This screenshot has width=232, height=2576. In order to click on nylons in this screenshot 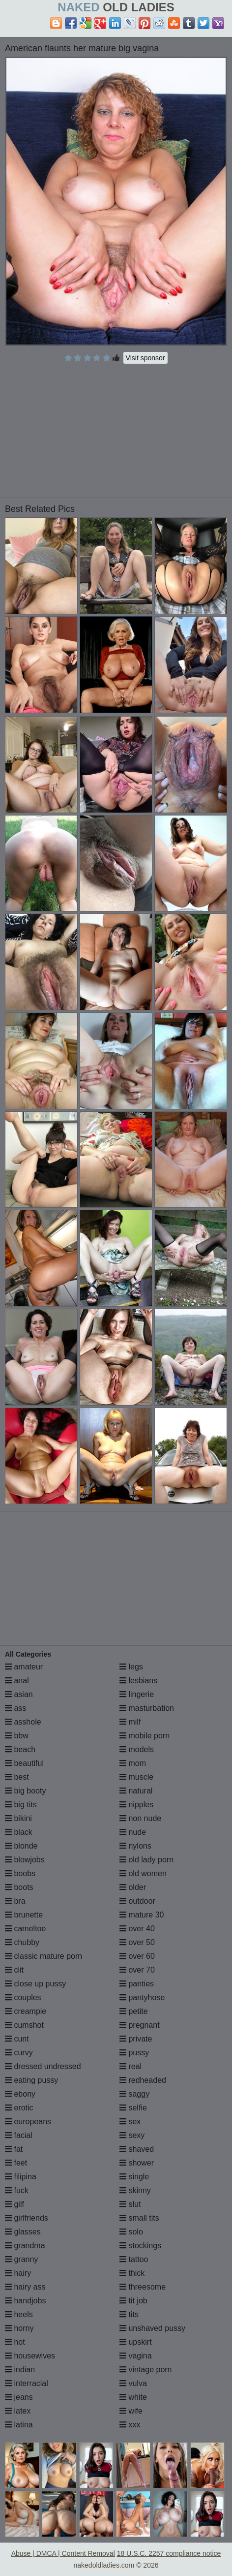, I will do `click(135, 1846)`.